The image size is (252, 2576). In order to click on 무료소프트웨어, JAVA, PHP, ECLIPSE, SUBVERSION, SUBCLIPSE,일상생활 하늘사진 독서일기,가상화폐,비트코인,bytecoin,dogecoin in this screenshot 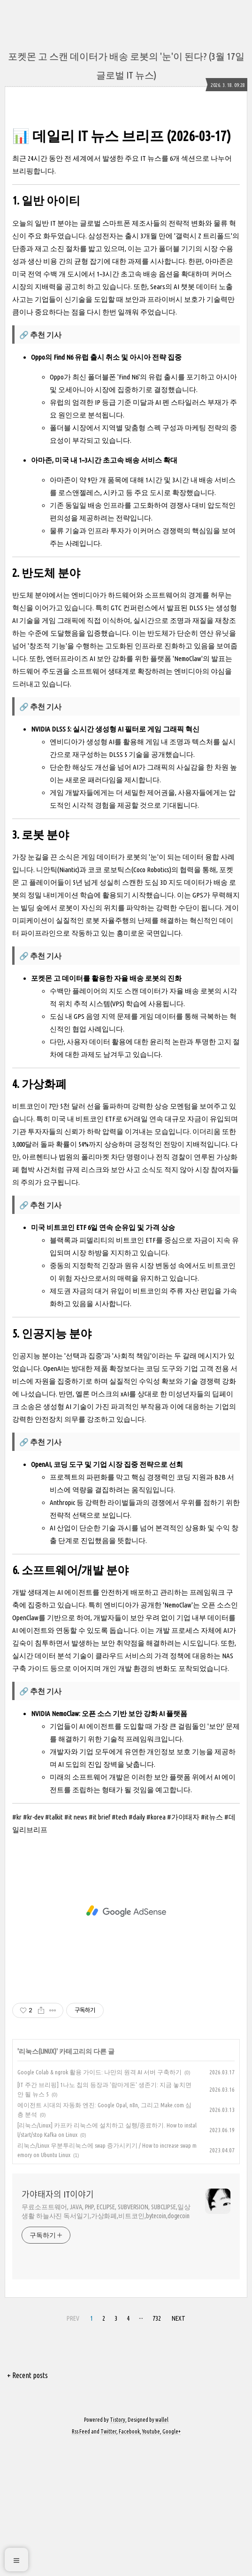, I will do `click(106, 2343)`.